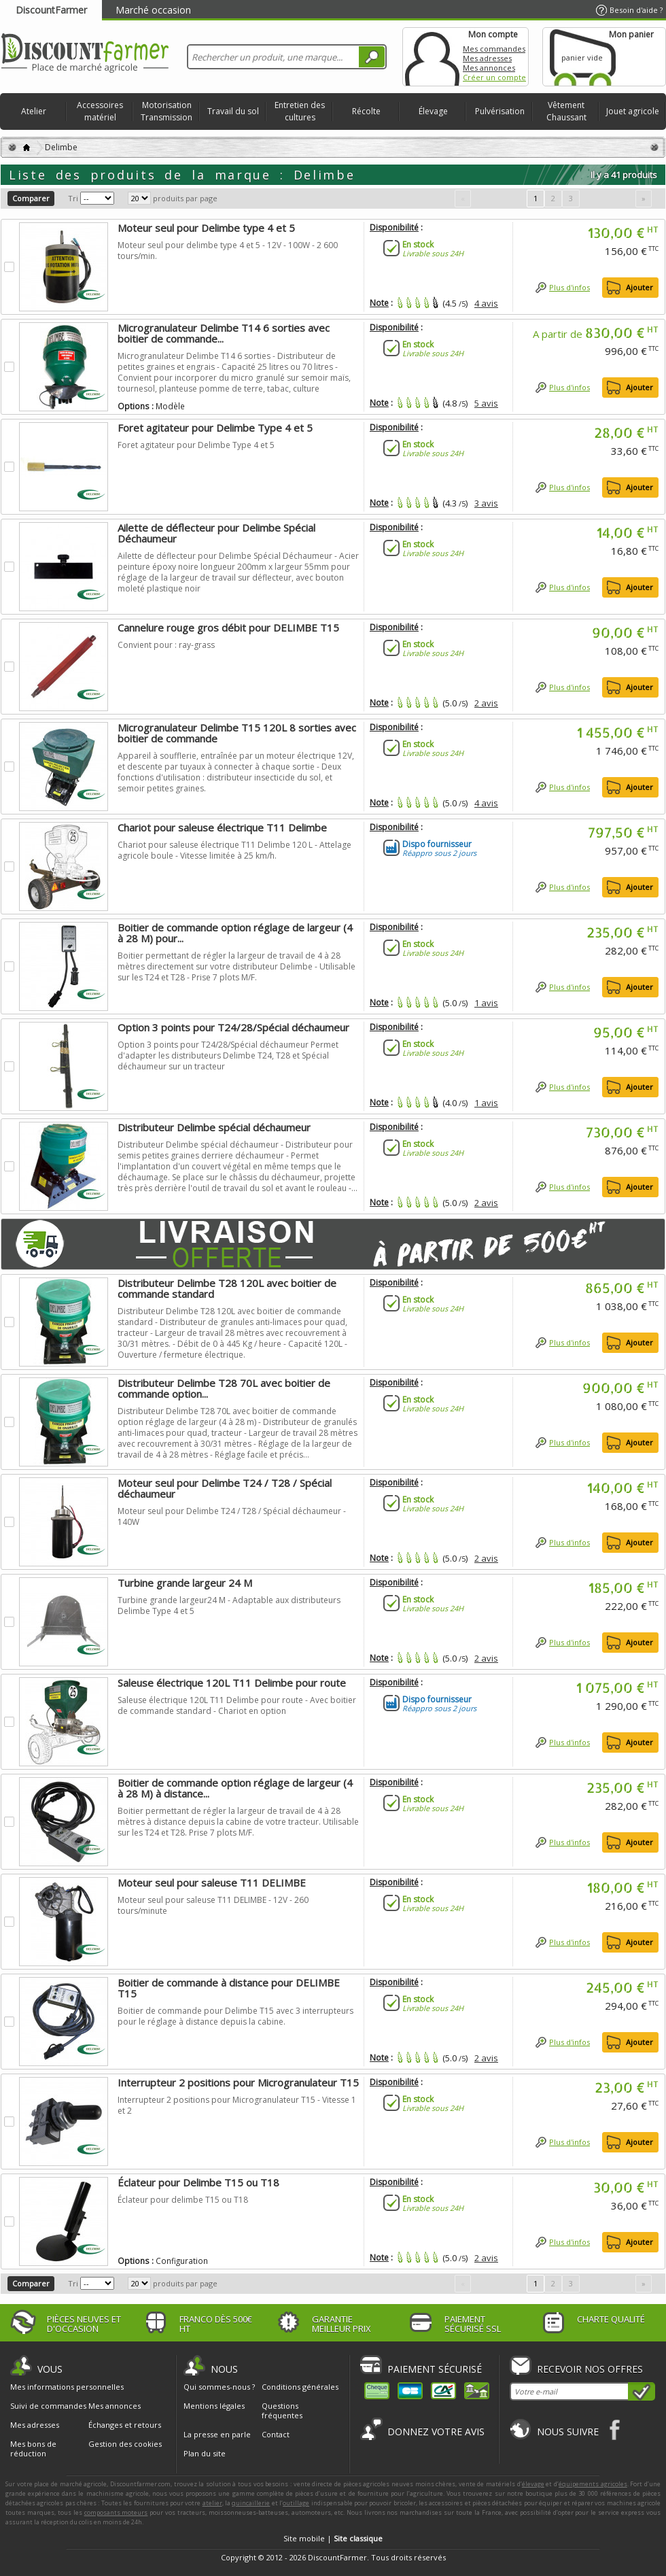 The width and height of the screenshot is (666, 2576). I want to click on Élevage, so click(433, 111).